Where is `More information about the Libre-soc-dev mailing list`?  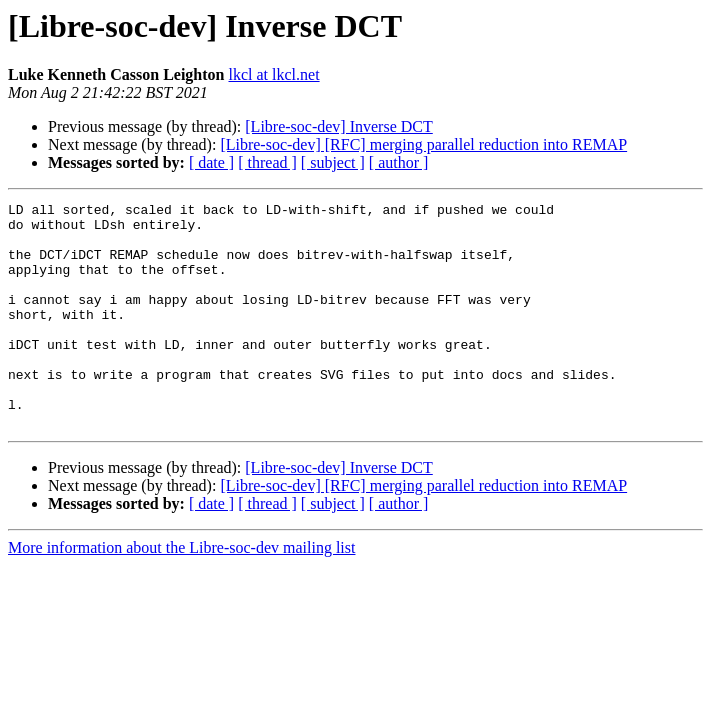
More information about the Libre-soc-dev mailing list is located at coordinates (181, 592).